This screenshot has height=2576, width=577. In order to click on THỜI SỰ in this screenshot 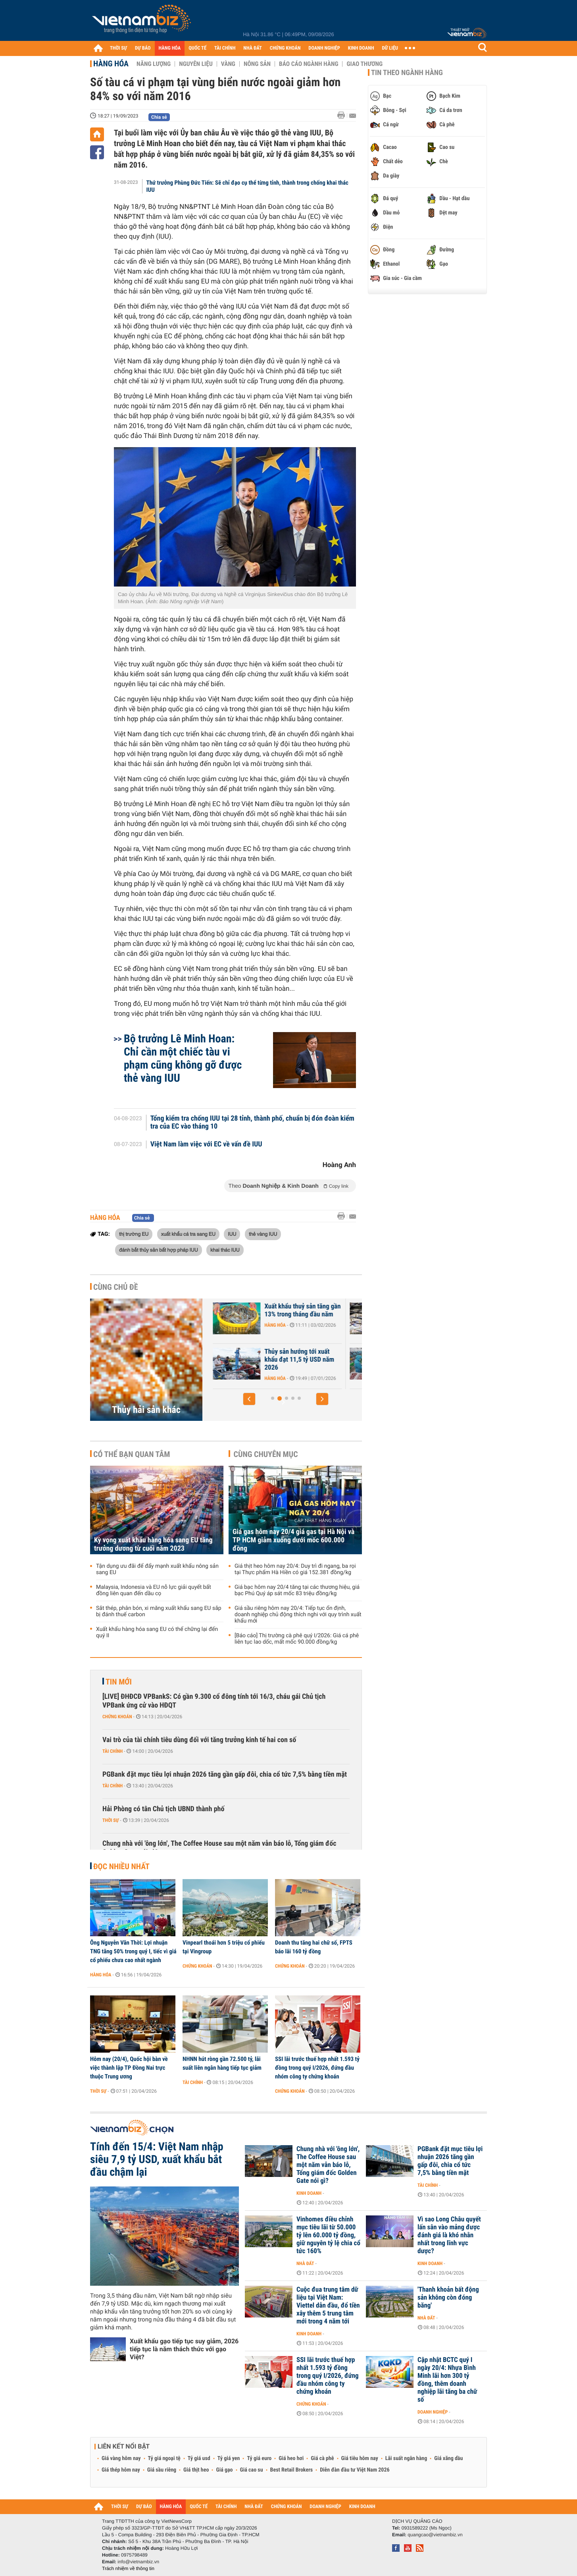, I will do `click(118, 48)`.